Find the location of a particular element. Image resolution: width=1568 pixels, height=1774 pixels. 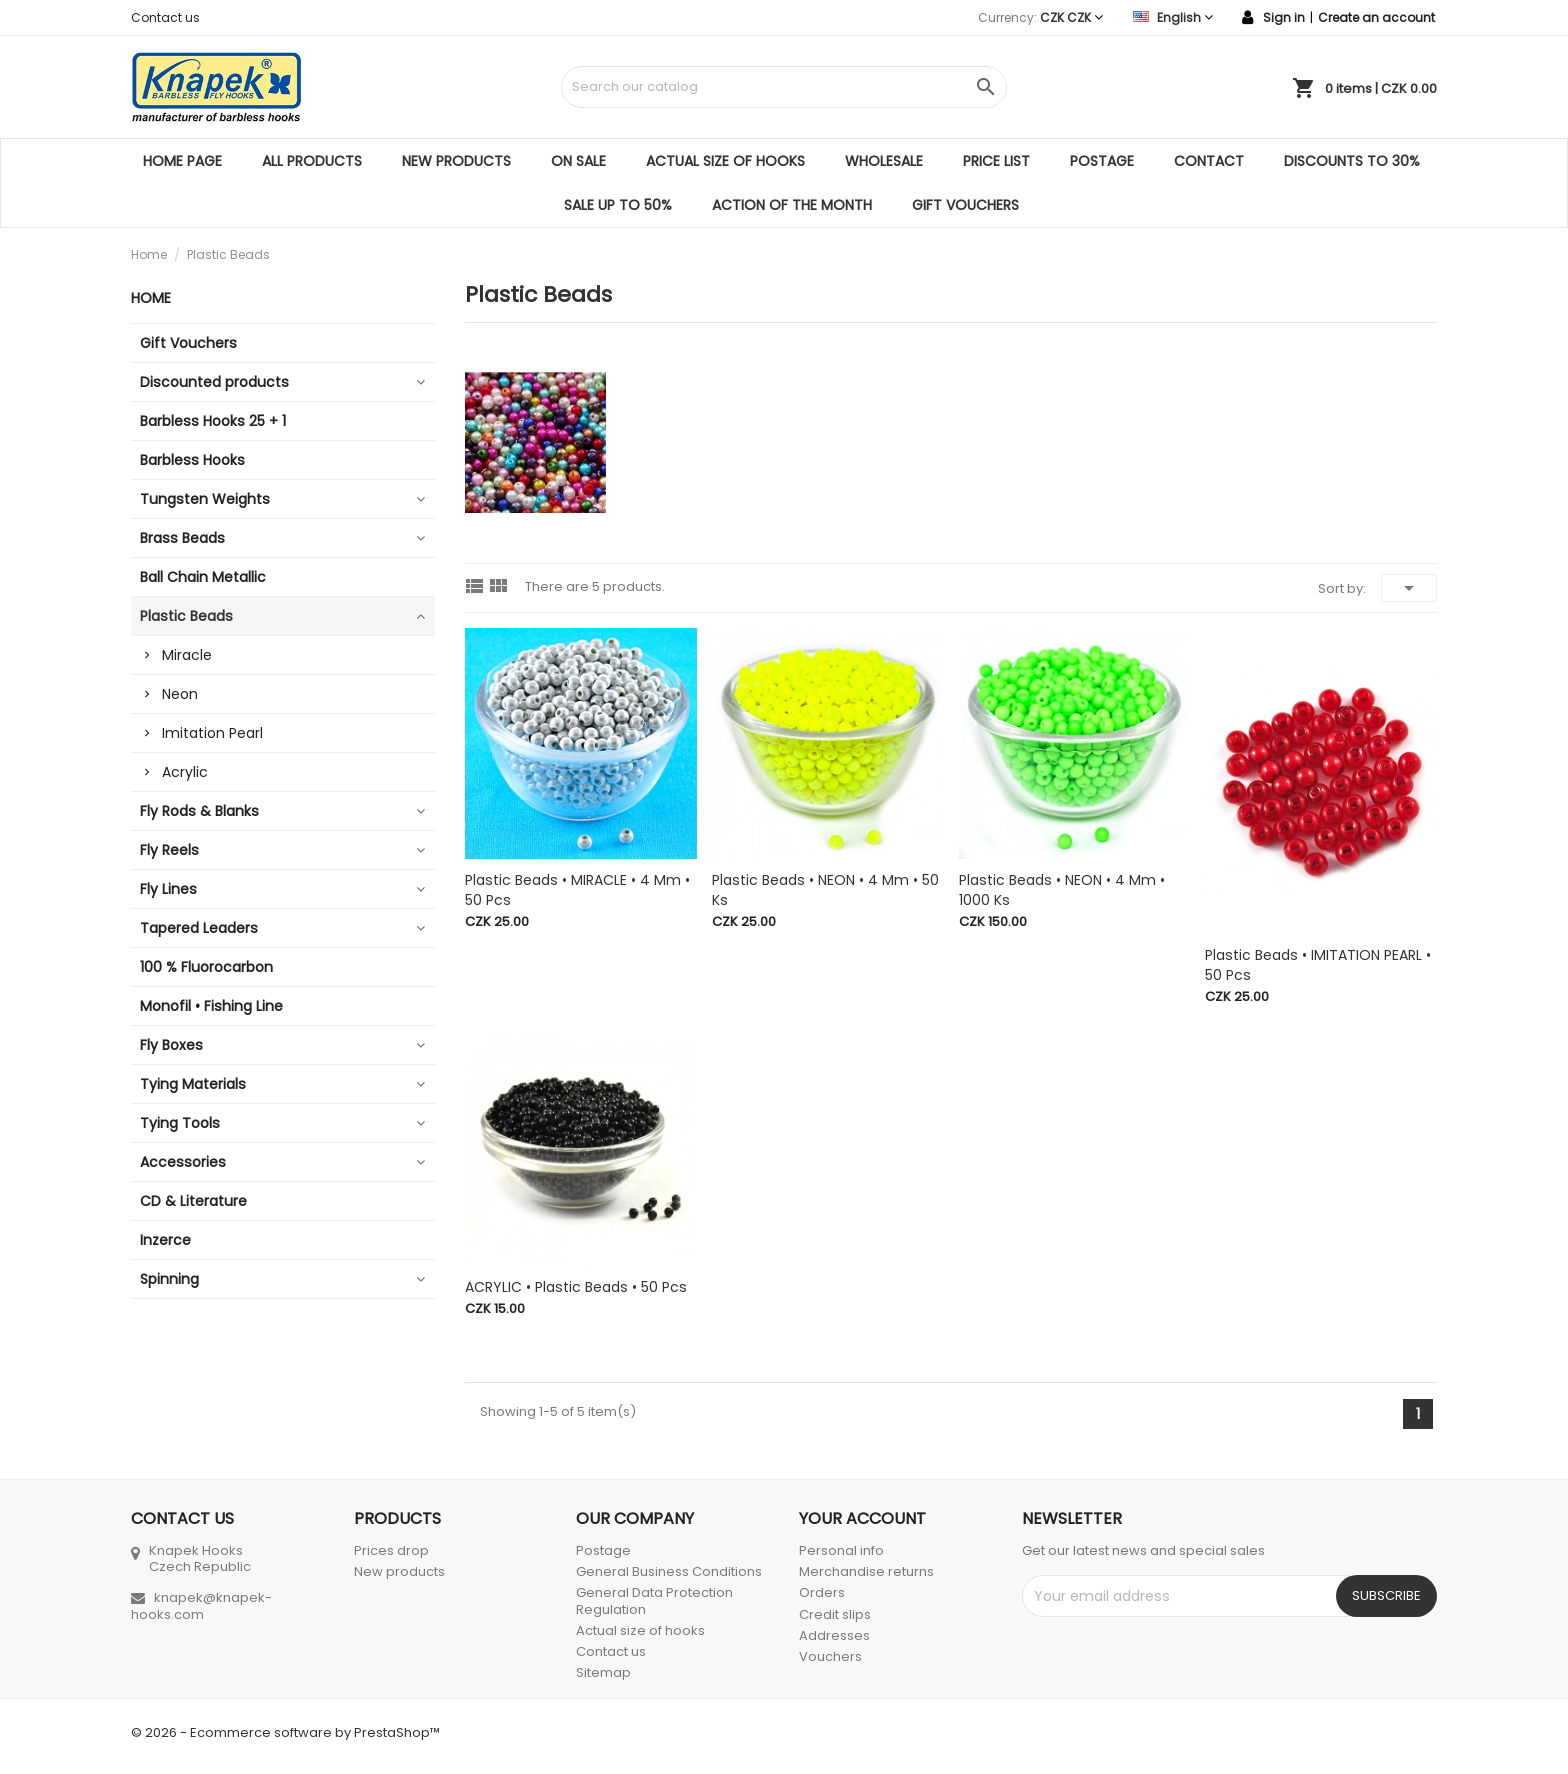

© 2026 - Ecommerce software by PrestaShop™ is located at coordinates (285, 1732).